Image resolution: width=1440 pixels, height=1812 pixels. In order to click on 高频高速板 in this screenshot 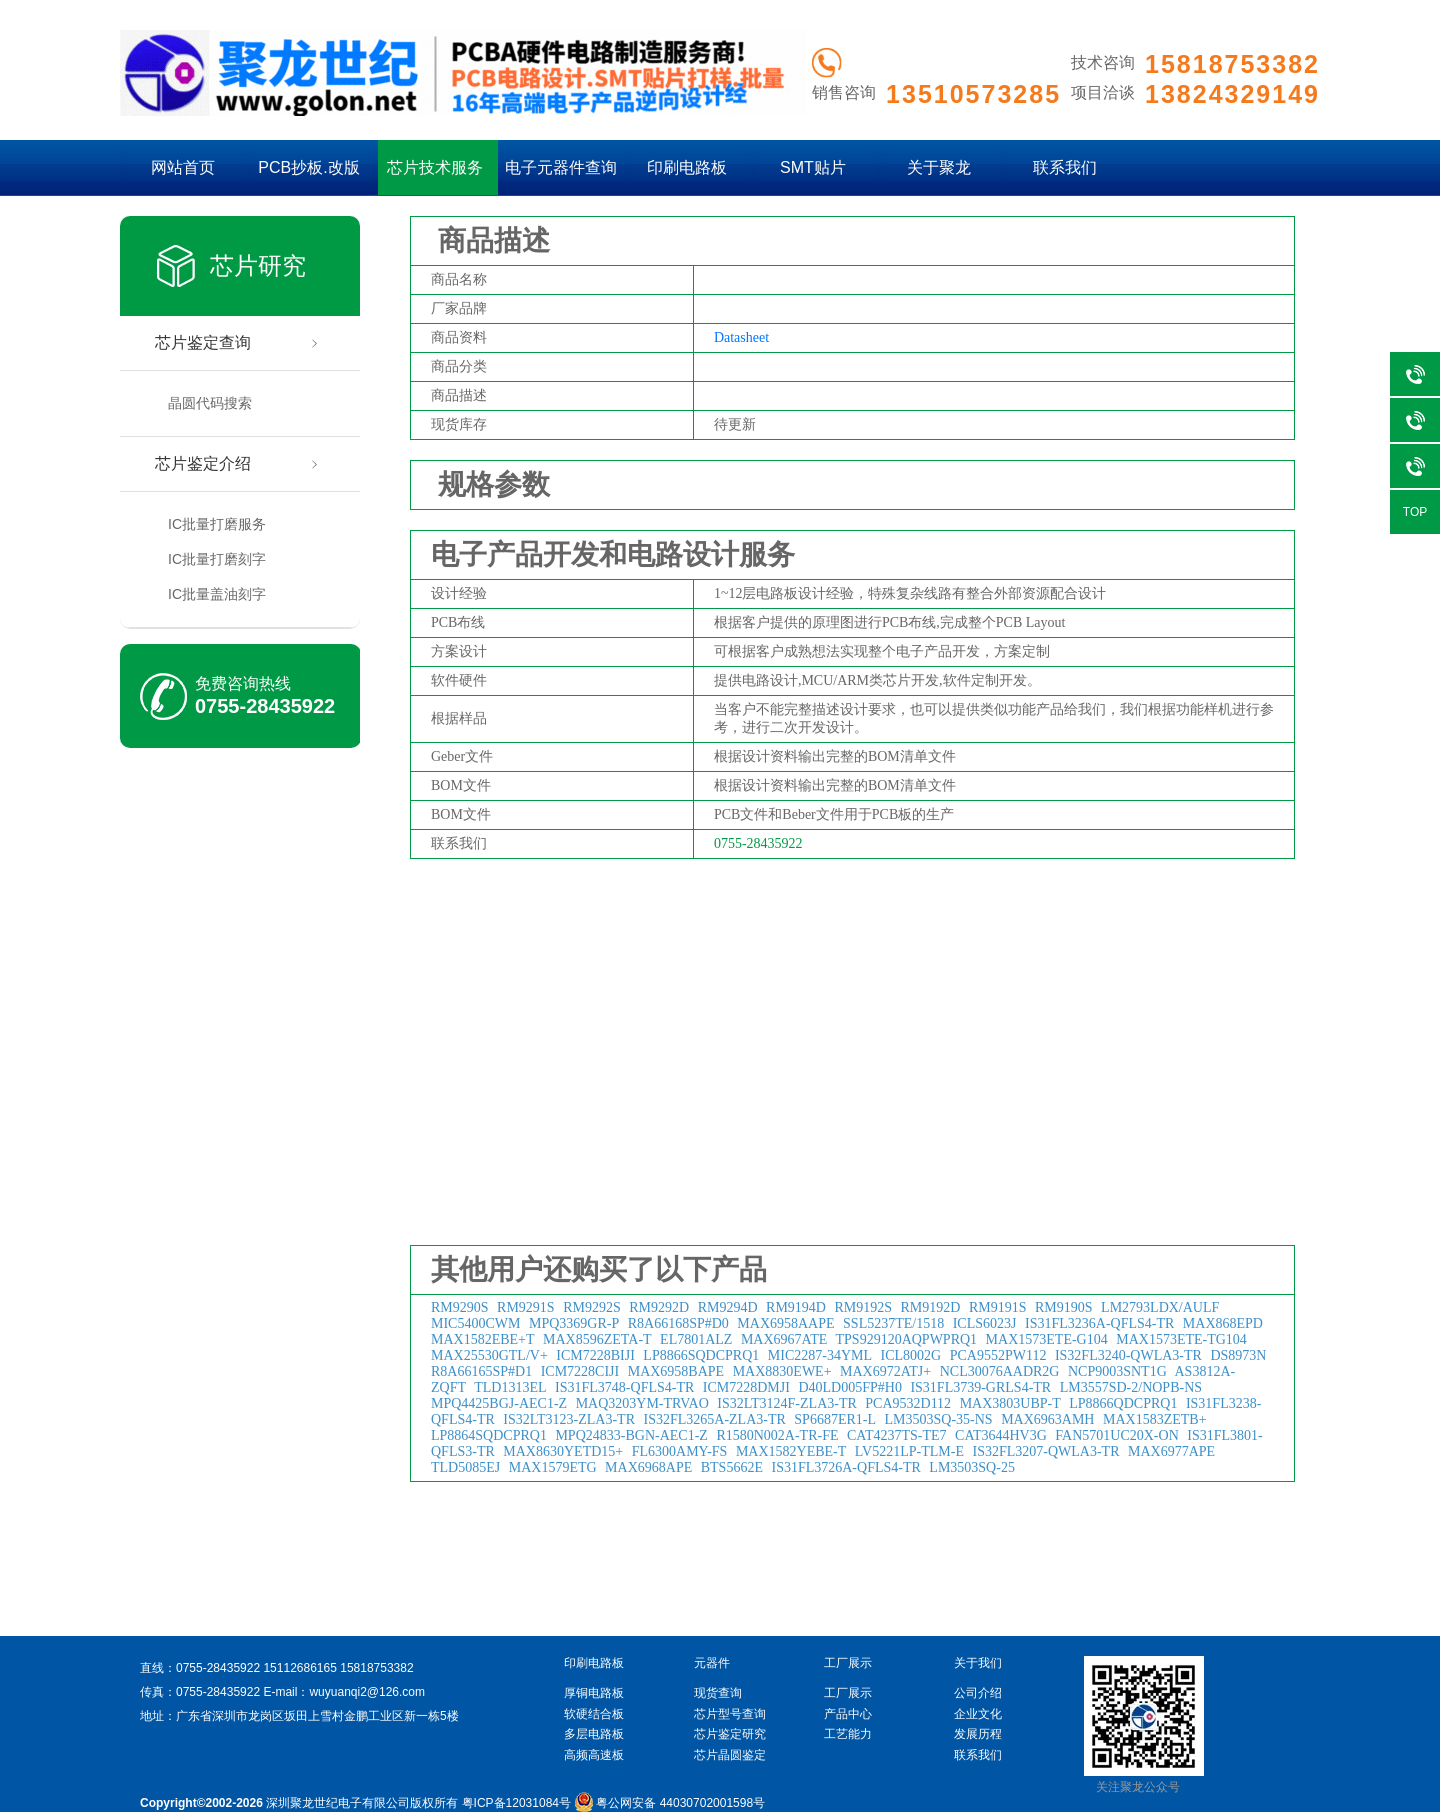, I will do `click(594, 1755)`.